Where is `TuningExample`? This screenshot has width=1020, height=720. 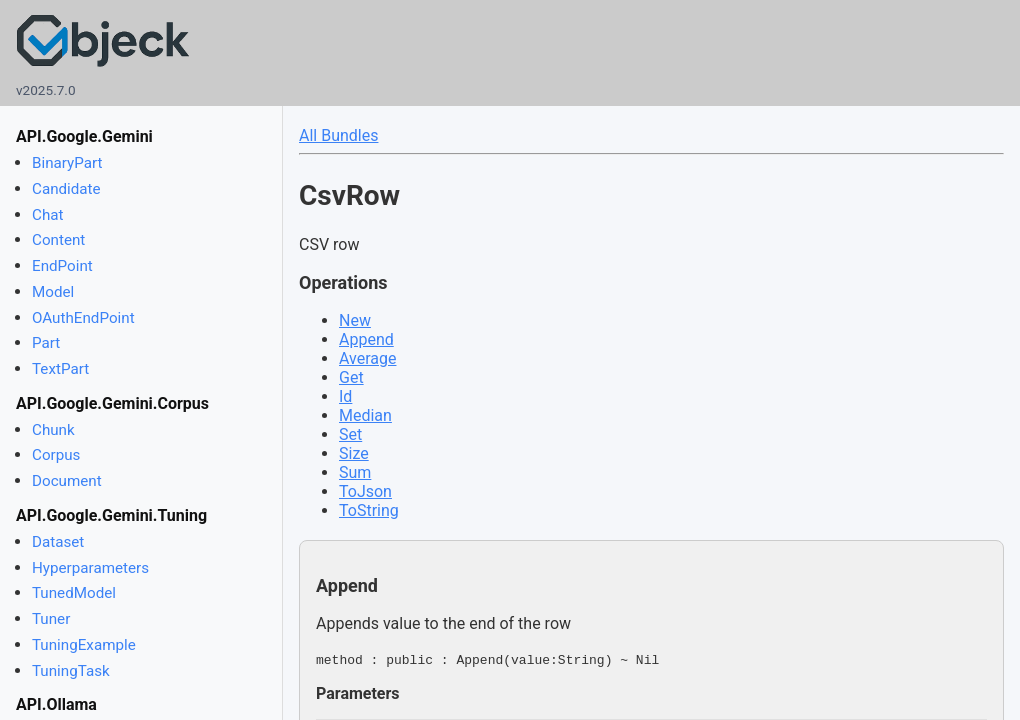 TuningExample is located at coordinates (84, 645).